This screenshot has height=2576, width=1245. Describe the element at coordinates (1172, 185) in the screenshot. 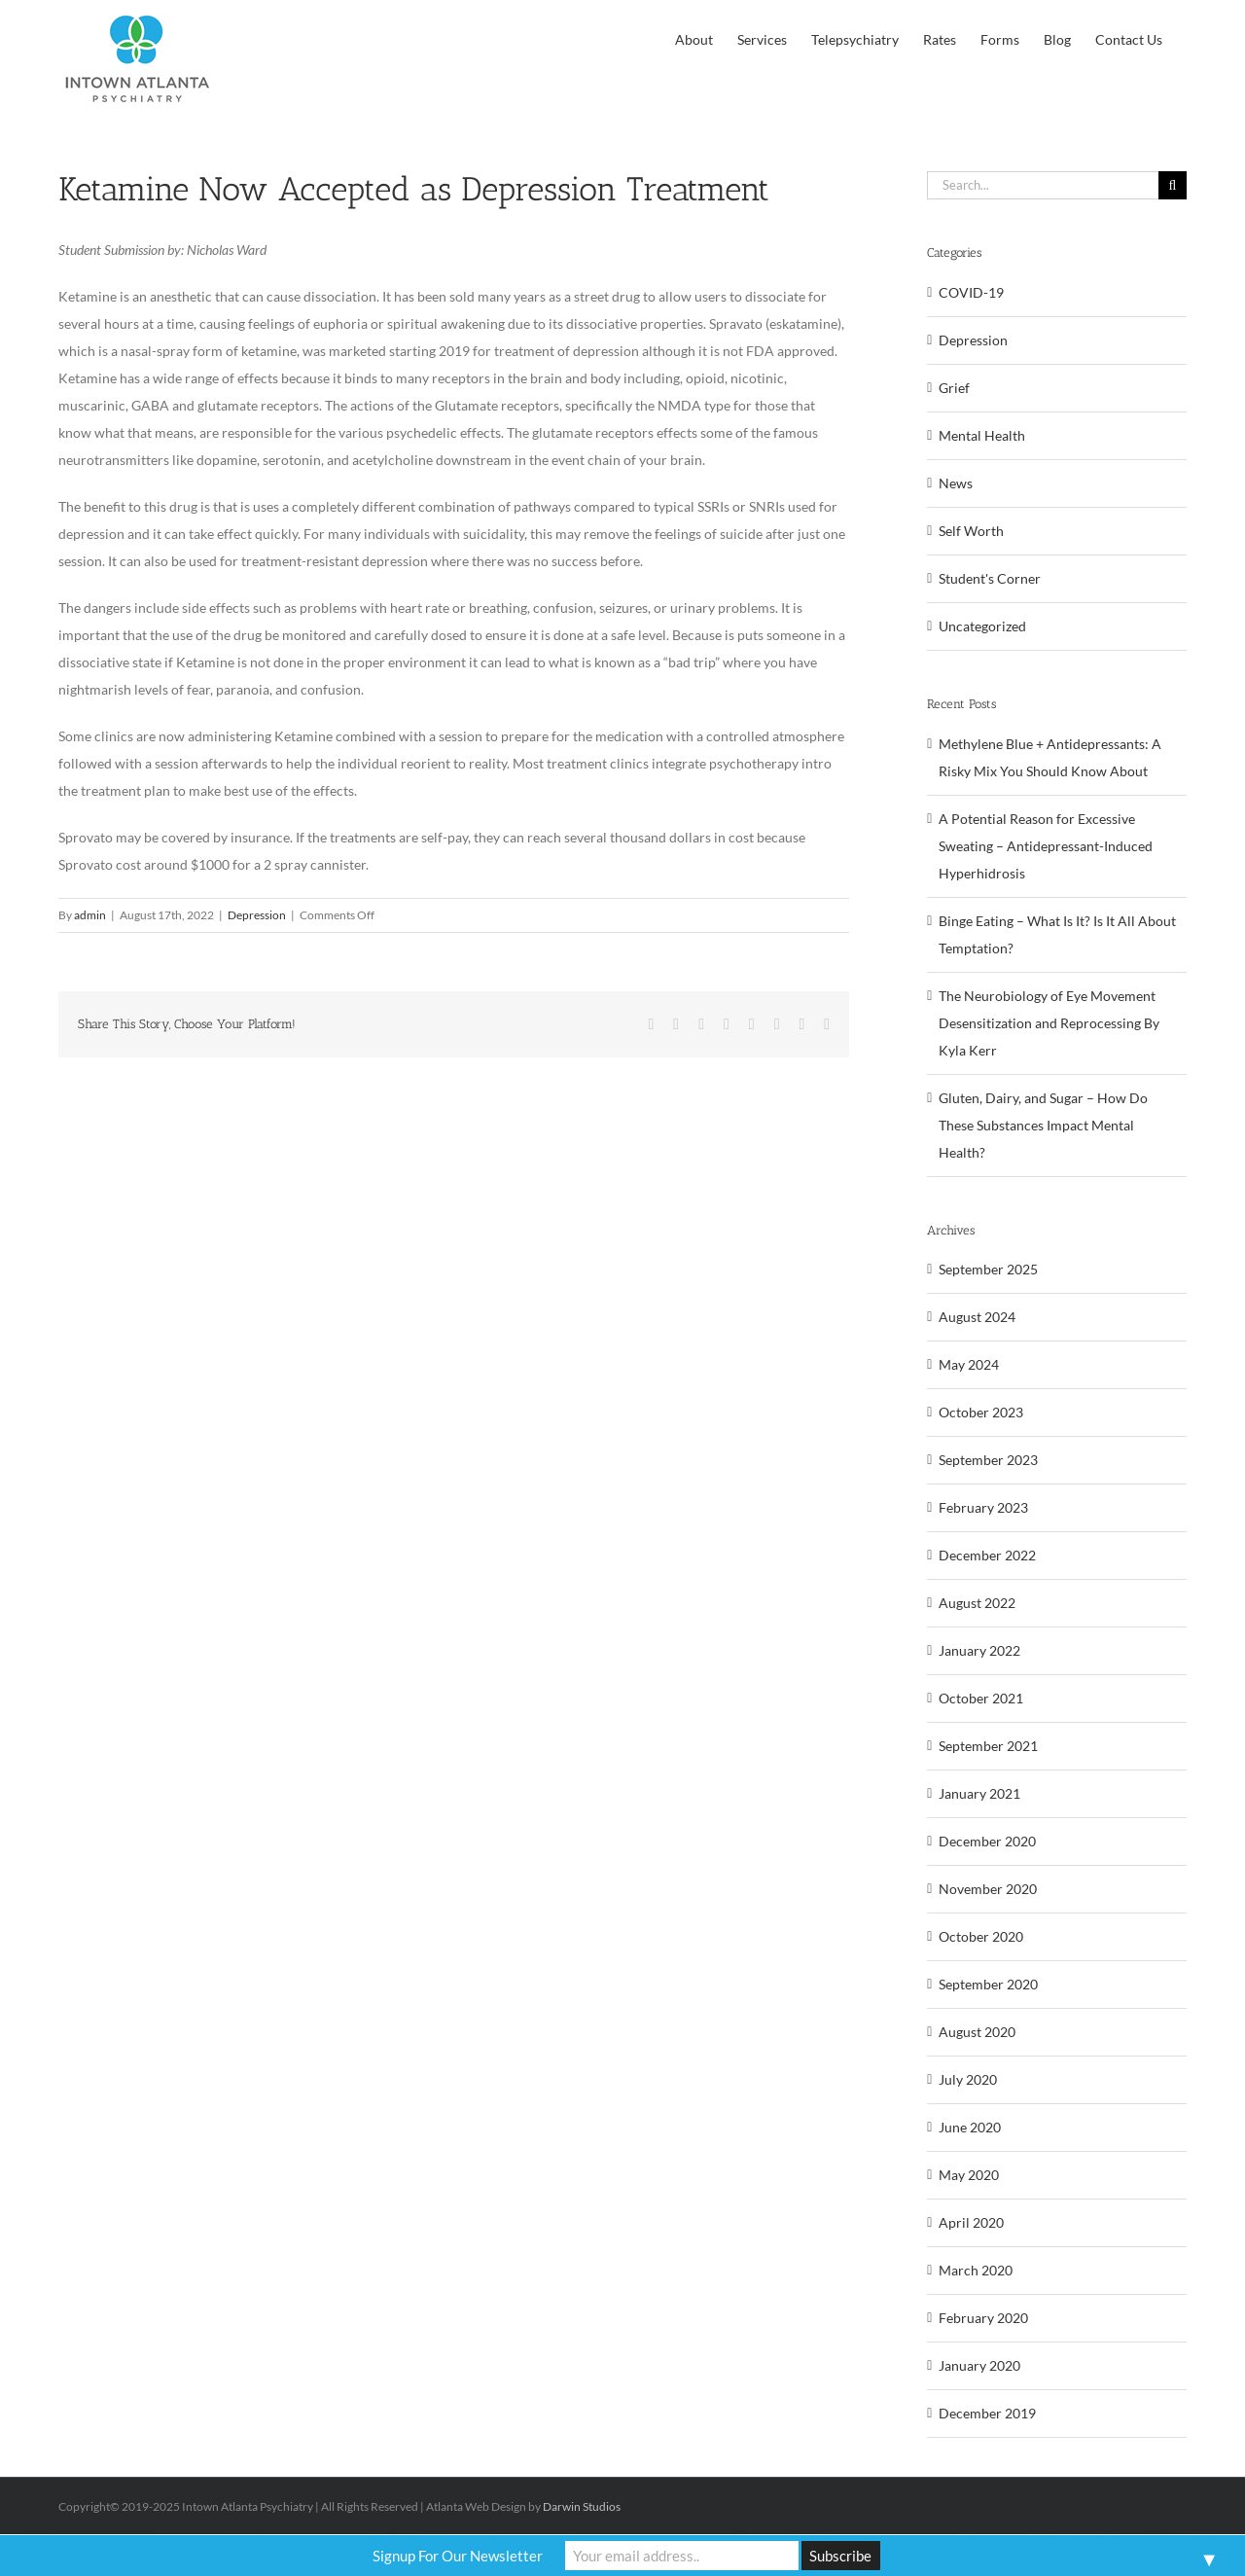

I see `[Search]` at that location.